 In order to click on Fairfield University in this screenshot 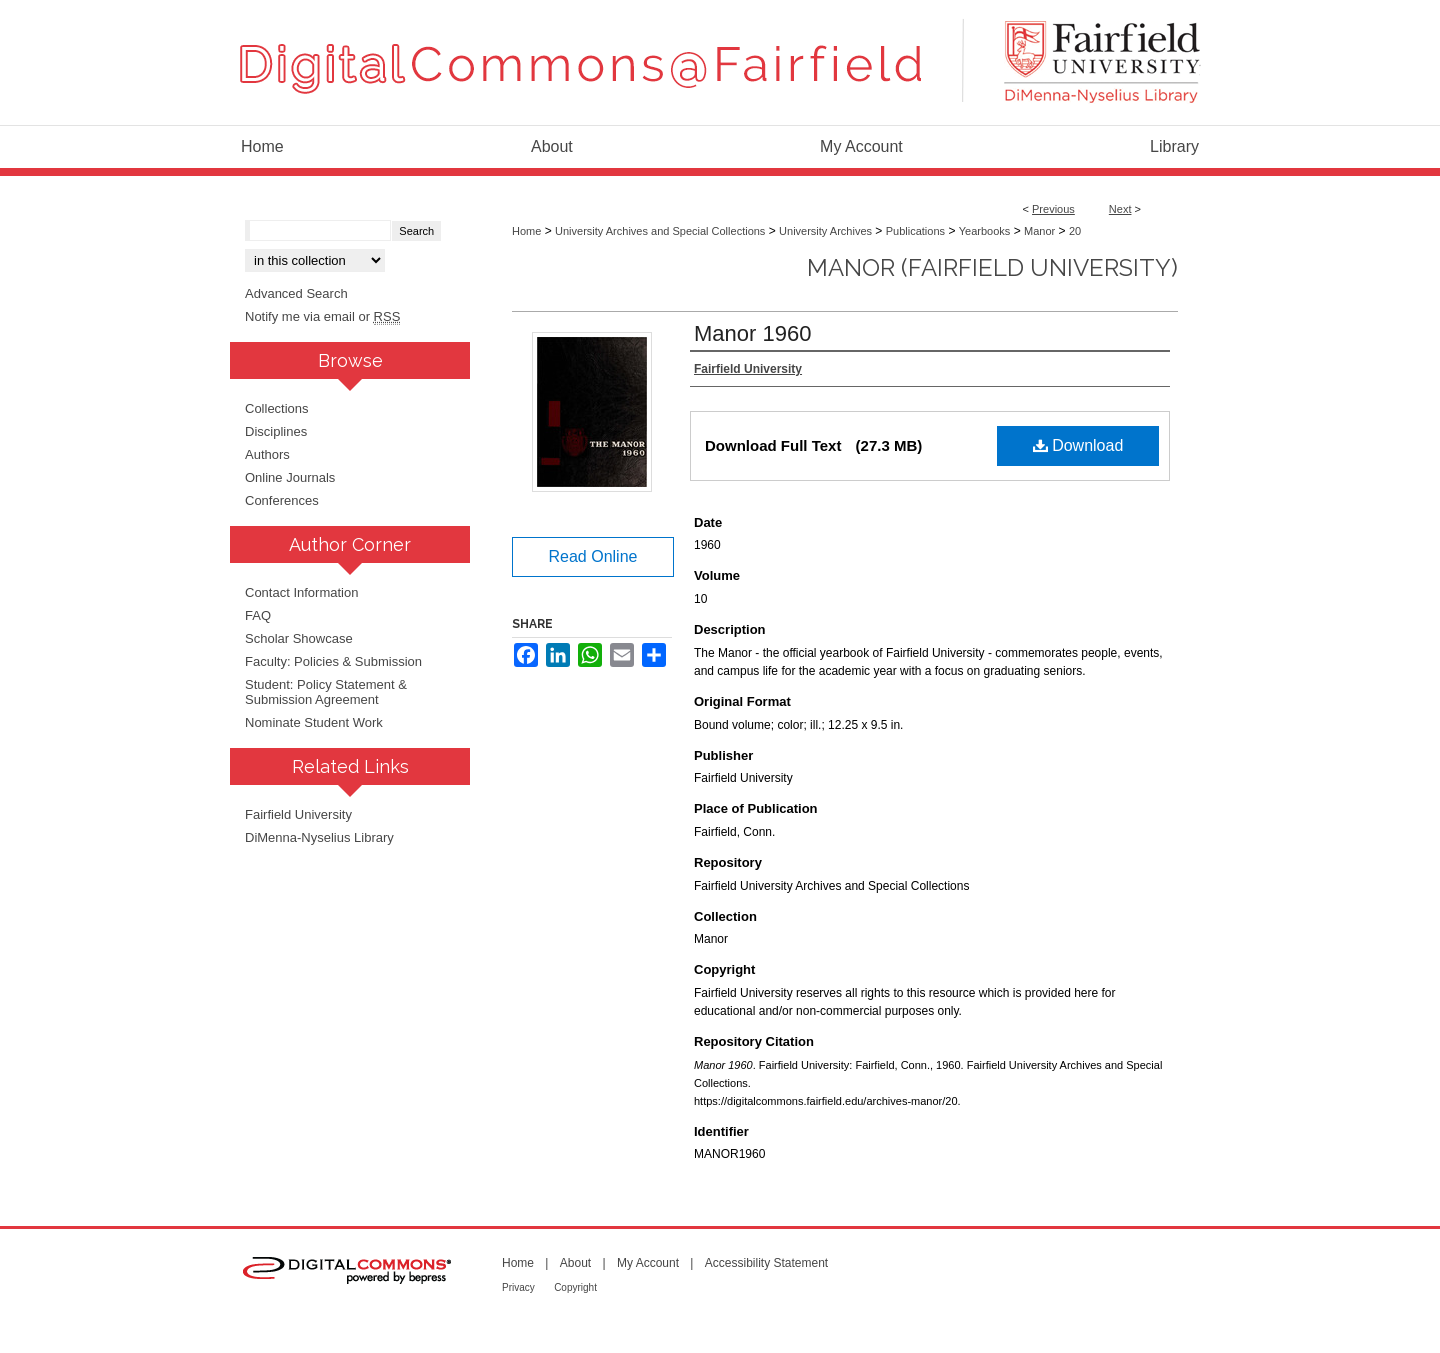, I will do `click(298, 814)`.